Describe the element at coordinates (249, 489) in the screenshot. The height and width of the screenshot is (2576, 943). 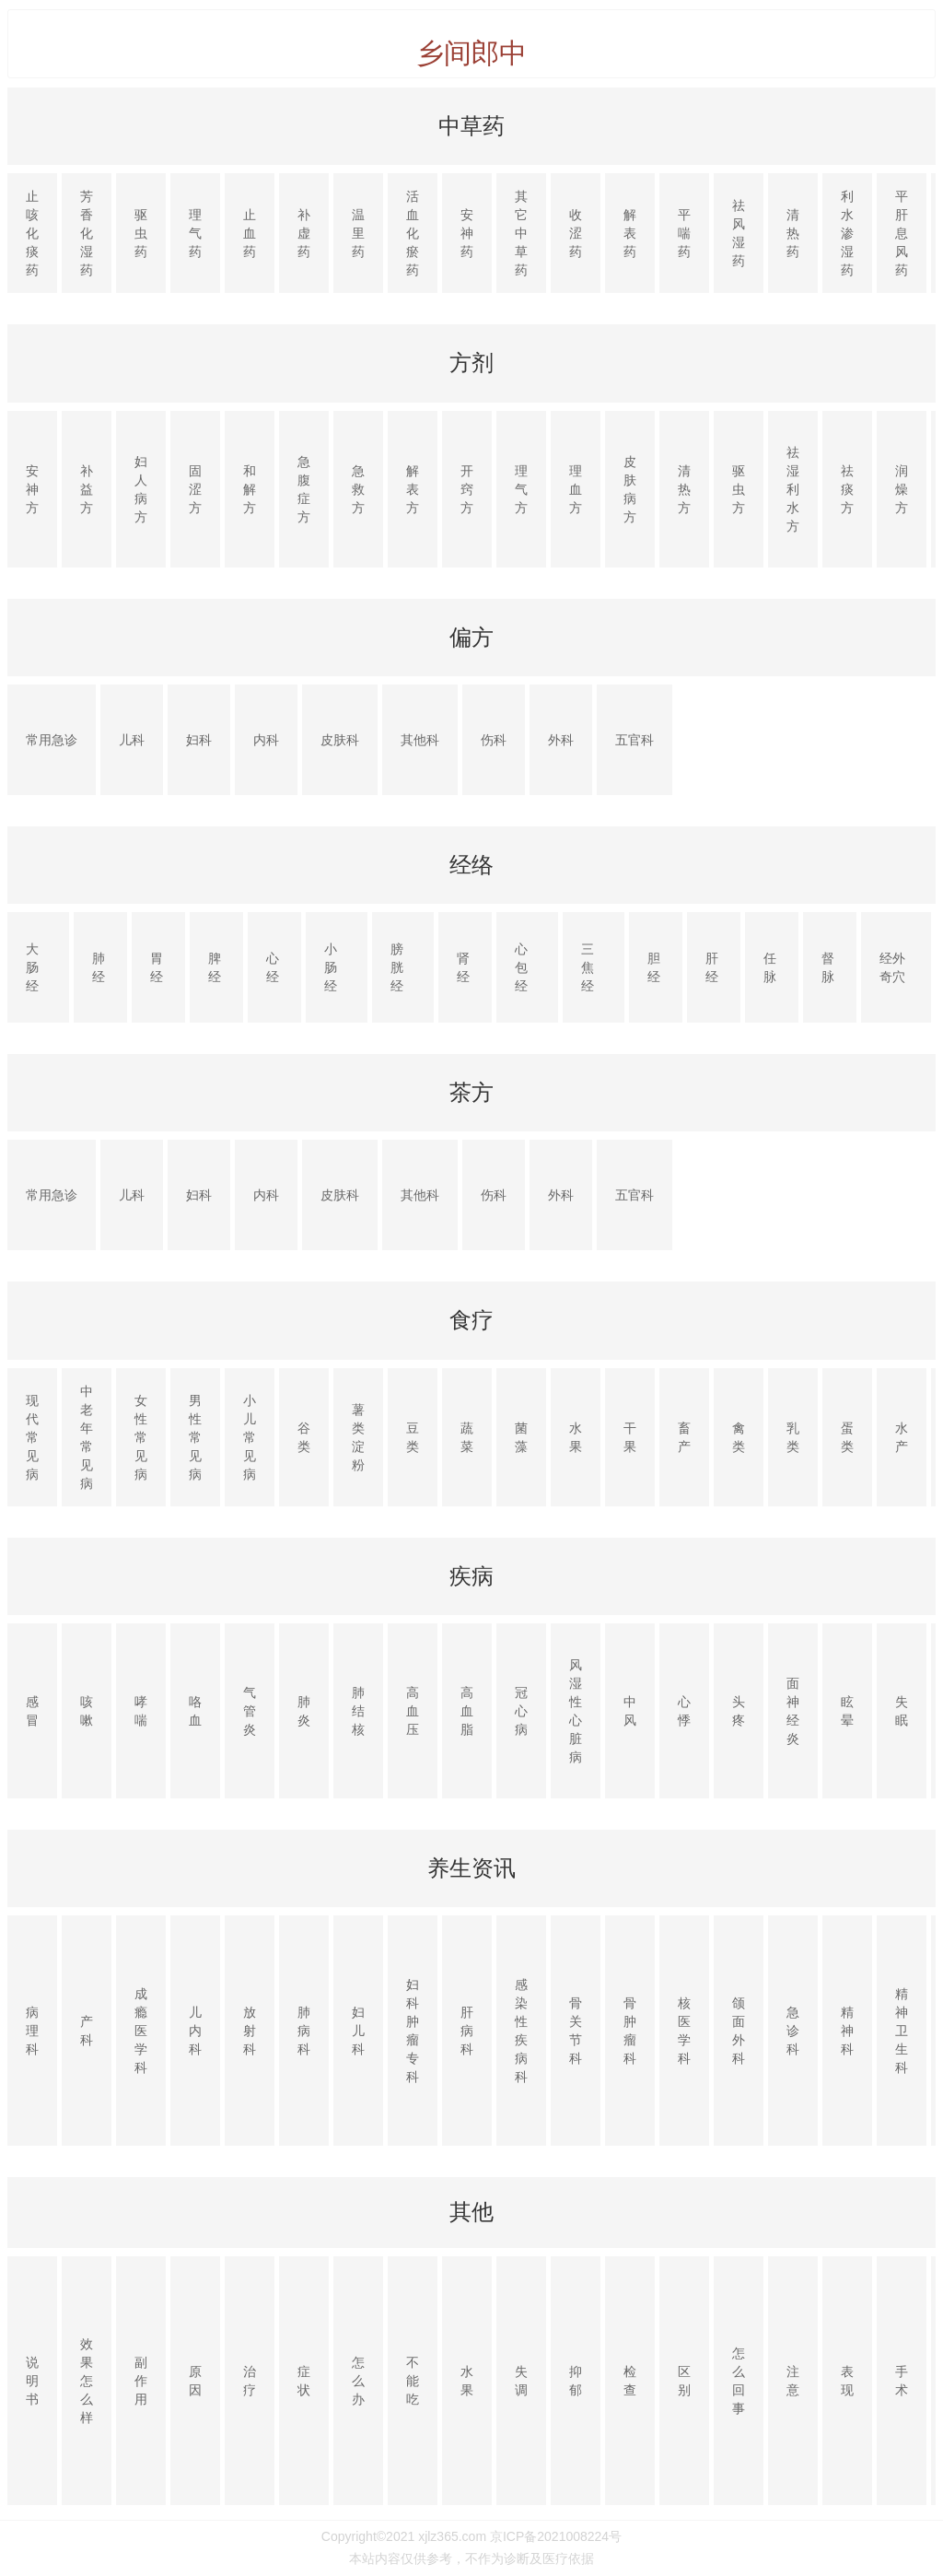
I see `和解方` at that location.